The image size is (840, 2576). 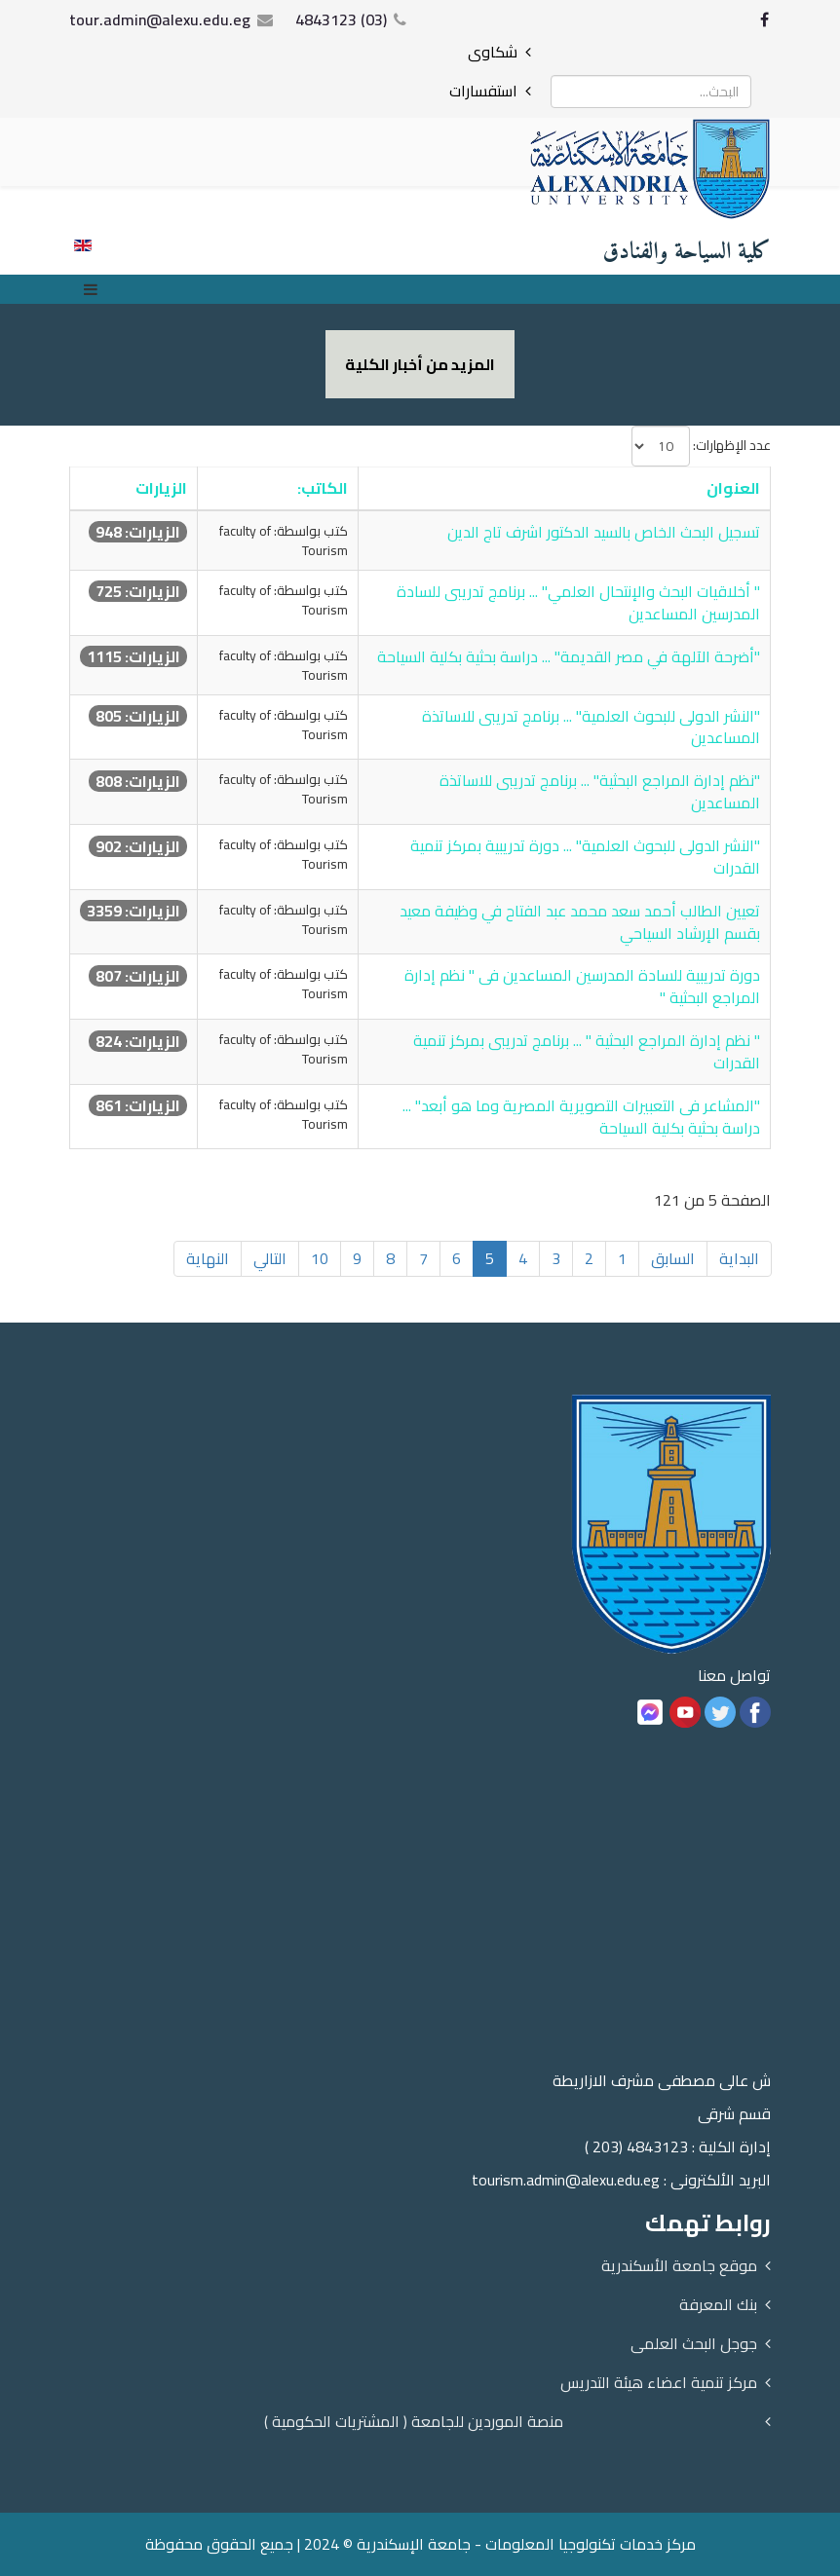 What do you see at coordinates (603, 531) in the screenshot?
I see `تسجيل البحث الخاص بالسيد الدكتور اشرف تاج الدين` at bounding box center [603, 531].